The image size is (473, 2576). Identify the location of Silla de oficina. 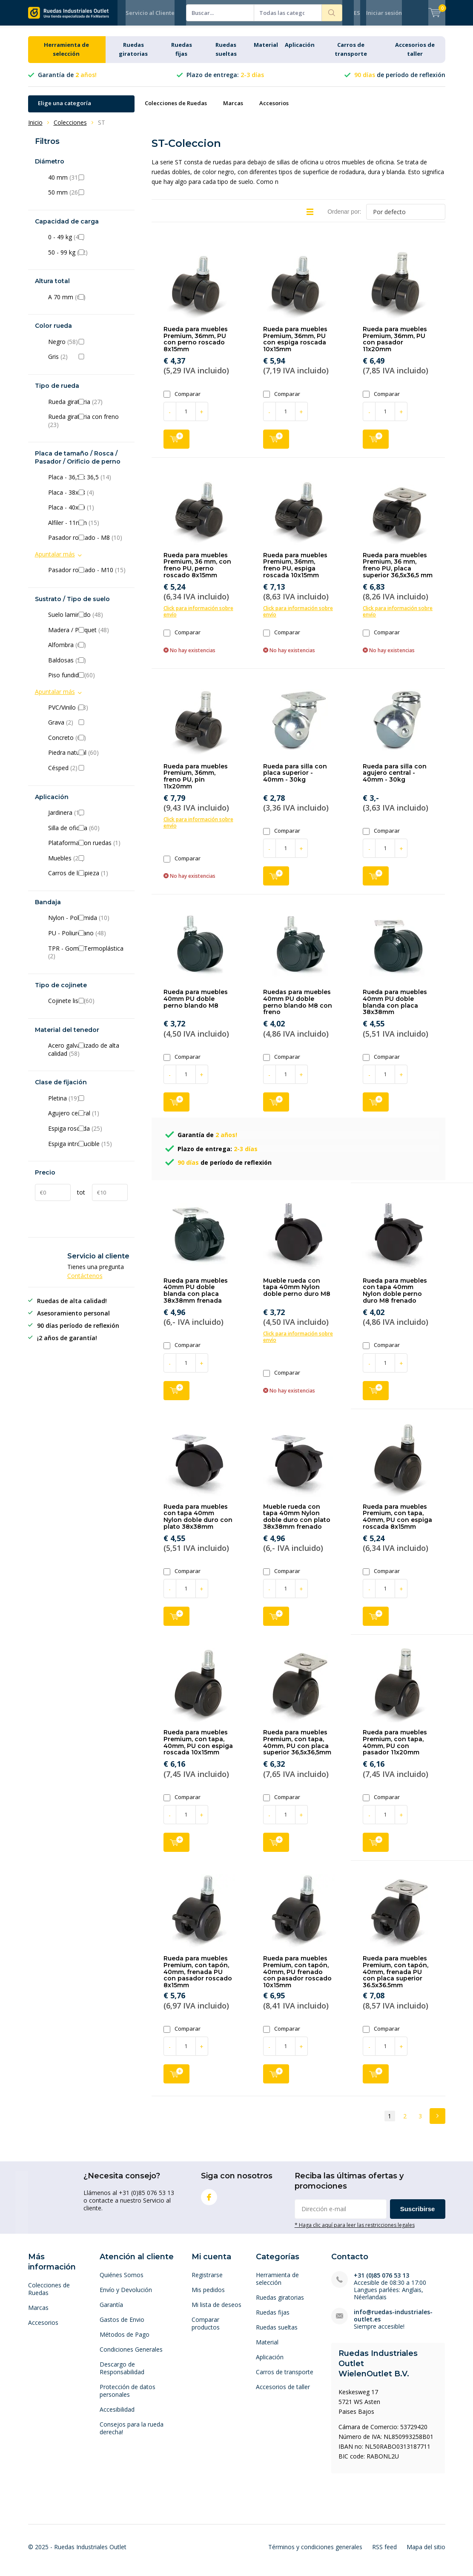
(88, 834).